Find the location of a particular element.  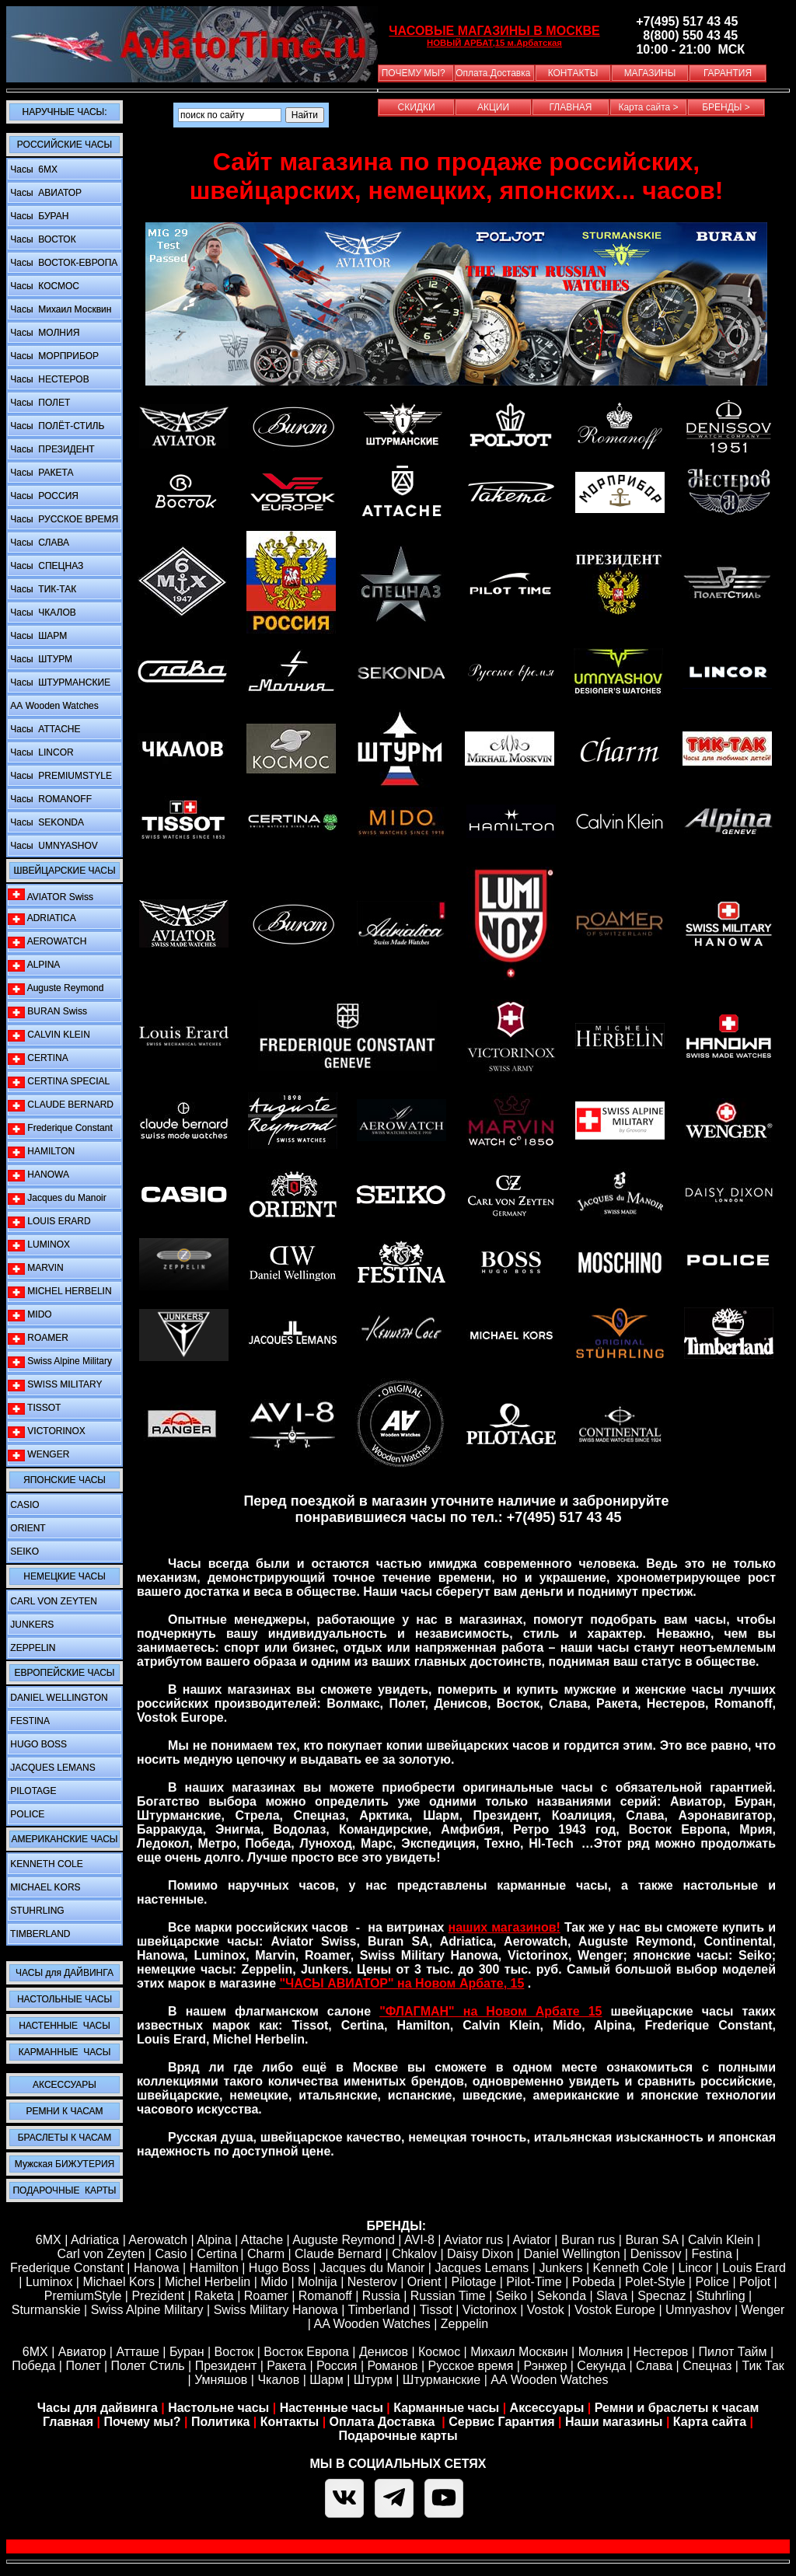

Часы МОРПРИБОР is located at coordinates (53, 356).